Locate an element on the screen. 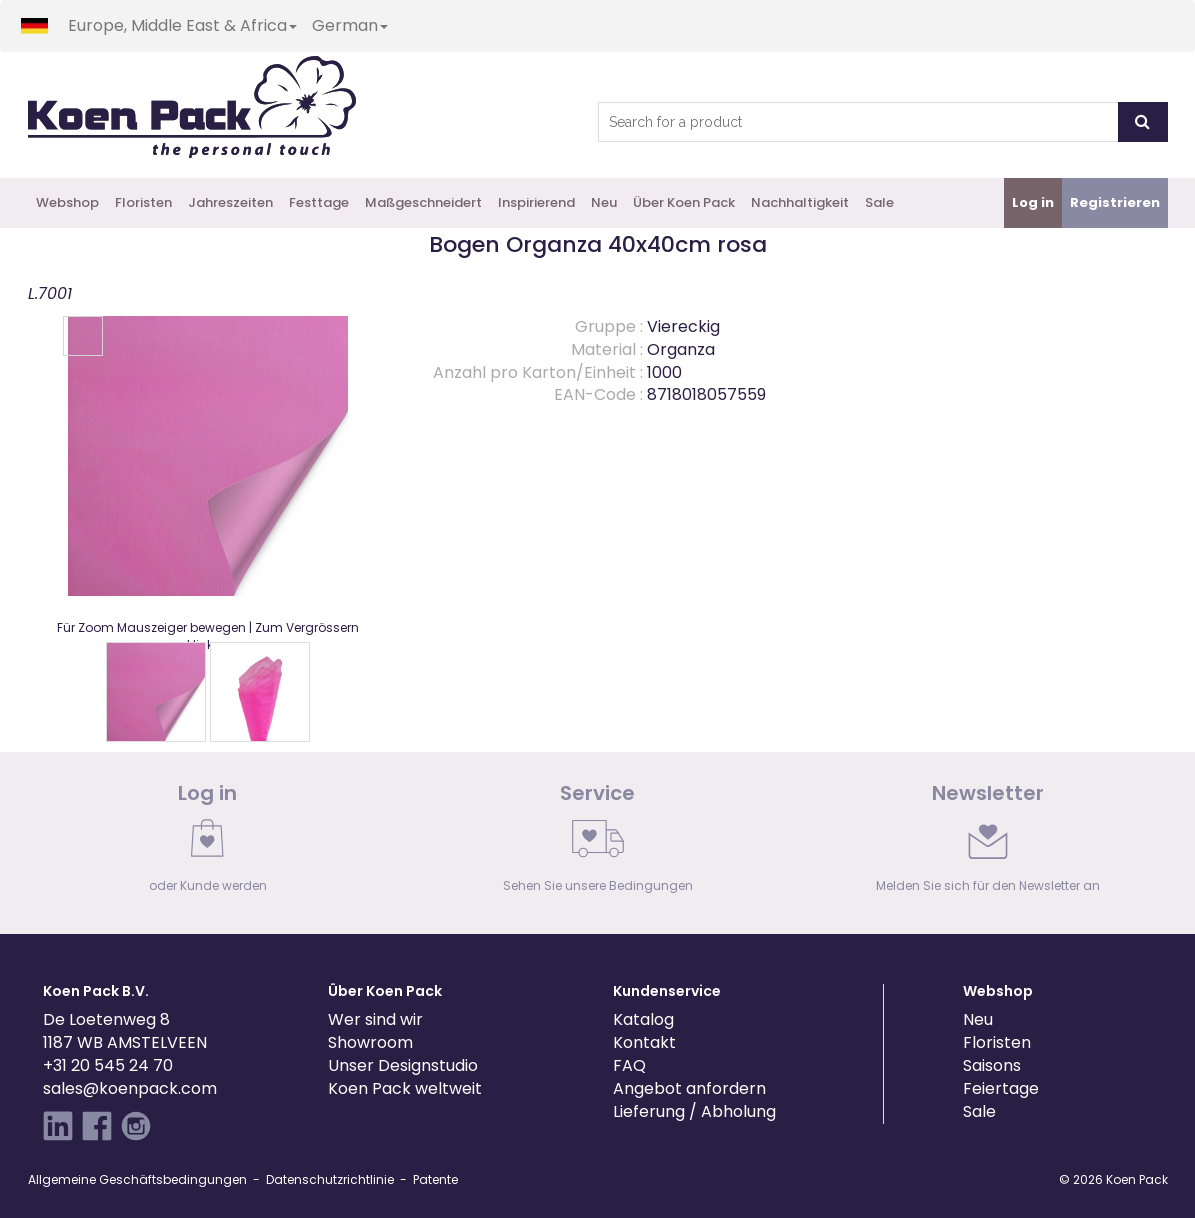 This screenshot has width=1195, height=1218. sales@koenpack.com is located at coordinates (130, 1088).